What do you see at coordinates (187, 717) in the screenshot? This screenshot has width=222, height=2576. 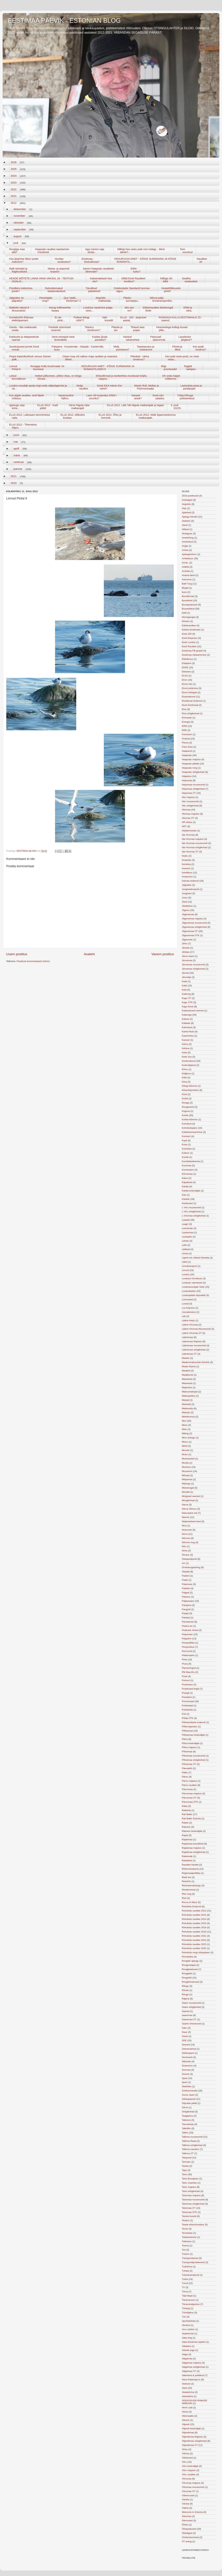 I see `Emmaste` at bounding box center [187, 717].